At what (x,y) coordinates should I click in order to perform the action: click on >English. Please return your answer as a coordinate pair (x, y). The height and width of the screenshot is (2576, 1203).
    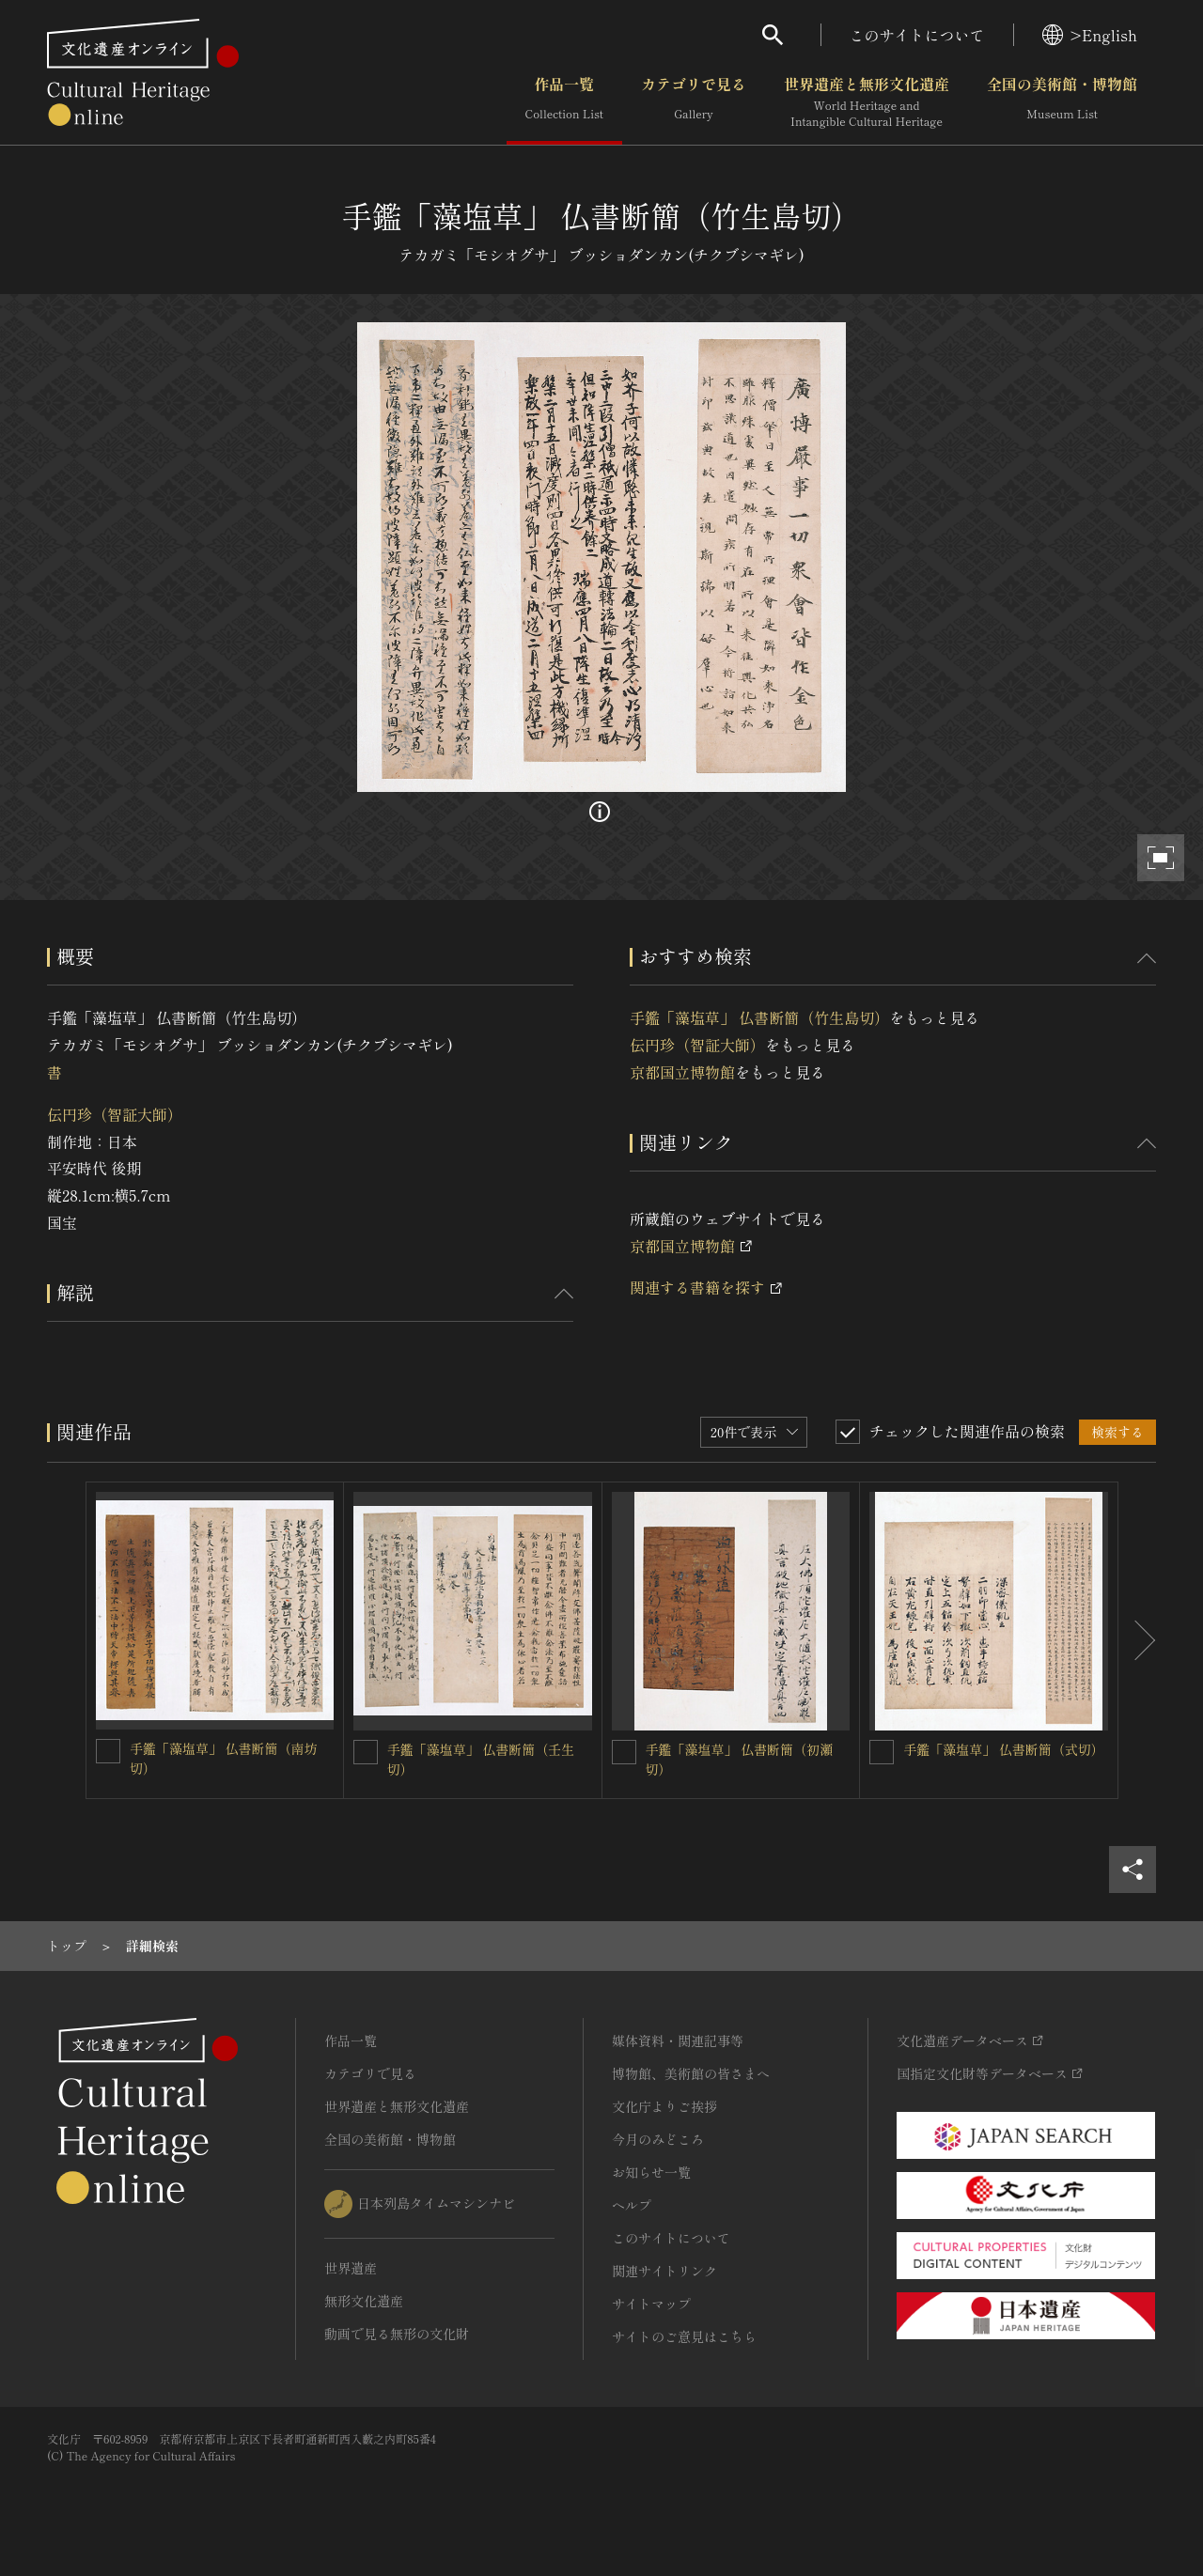
    Looking at the image, I should click on (1089, 34).